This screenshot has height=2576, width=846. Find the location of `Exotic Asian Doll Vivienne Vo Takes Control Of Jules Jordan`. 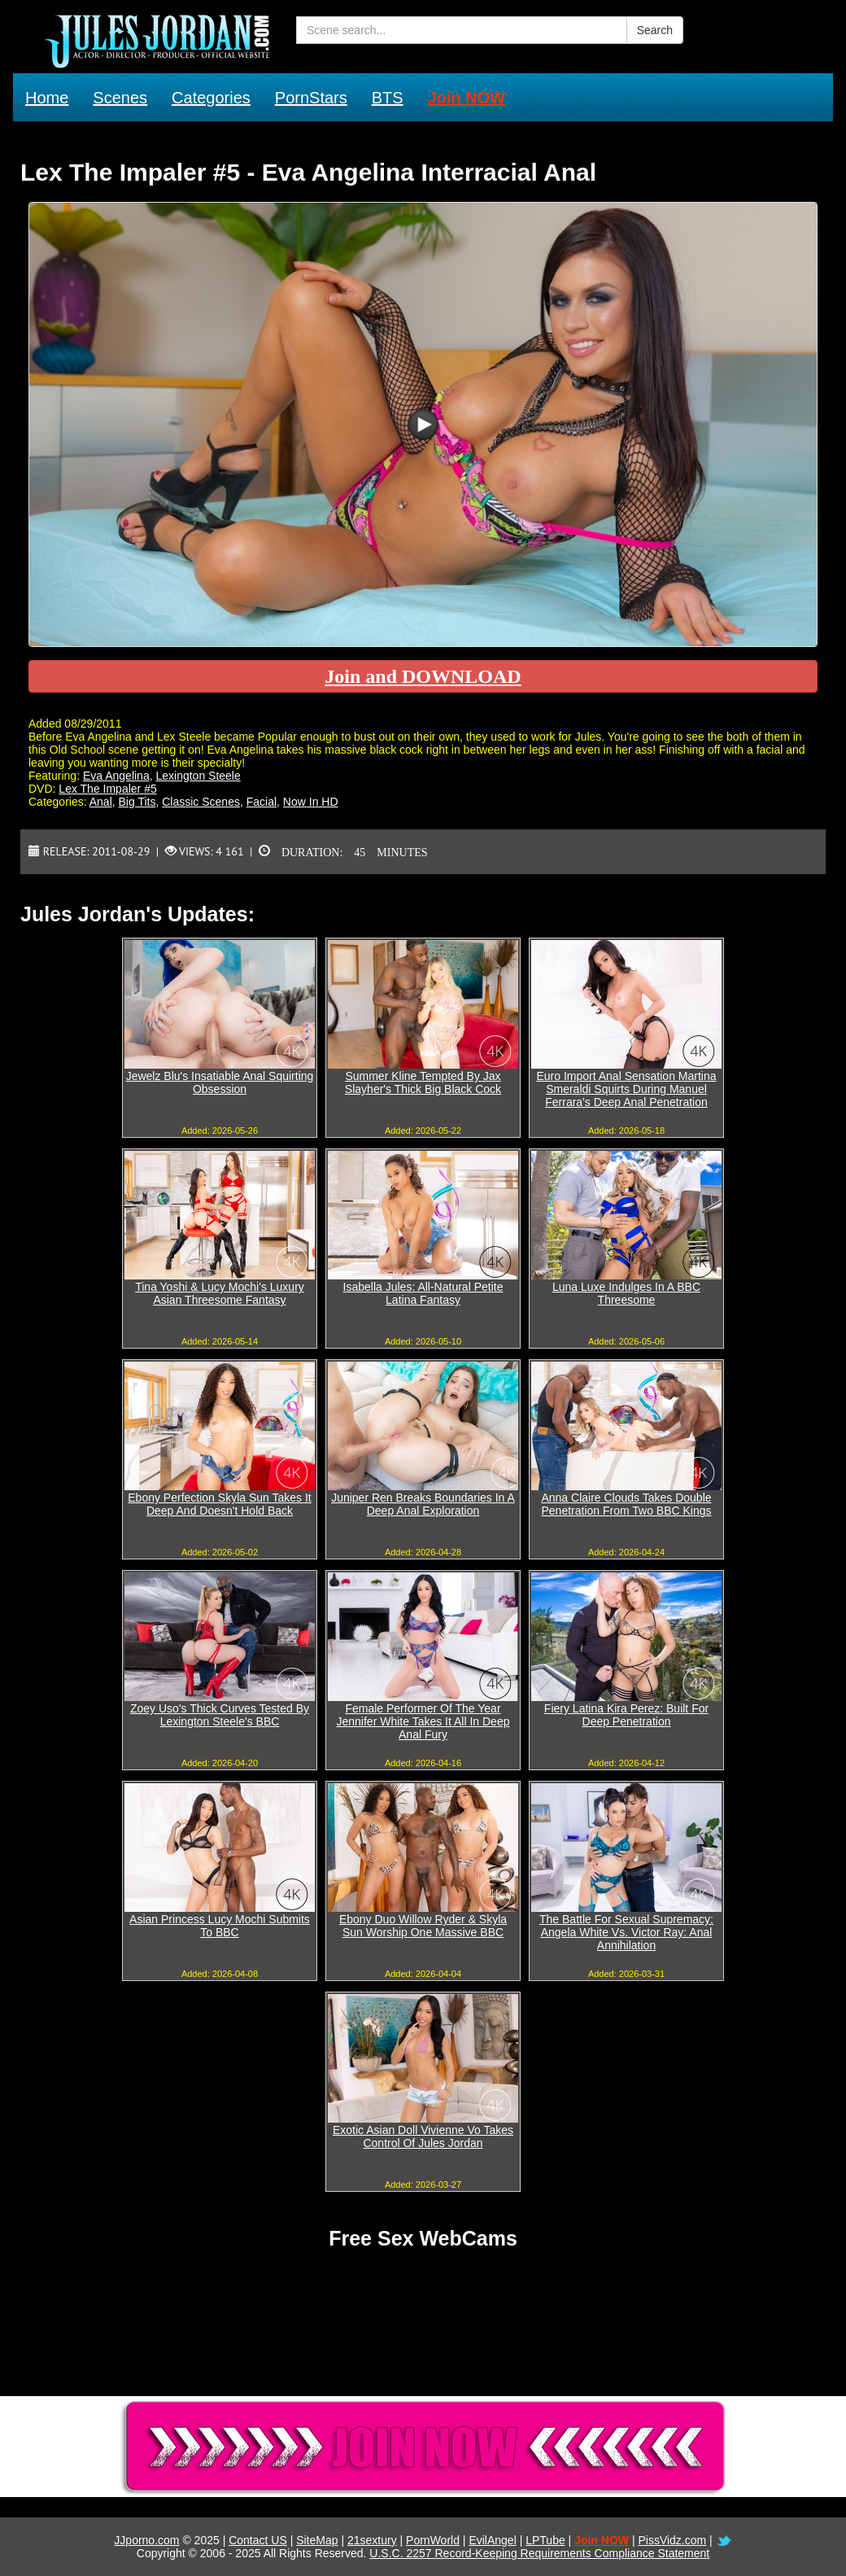

Exotic Asian Doll Vivienne Vo Takes Control Of Jules Jordan is located at coordinates (423, 2136).